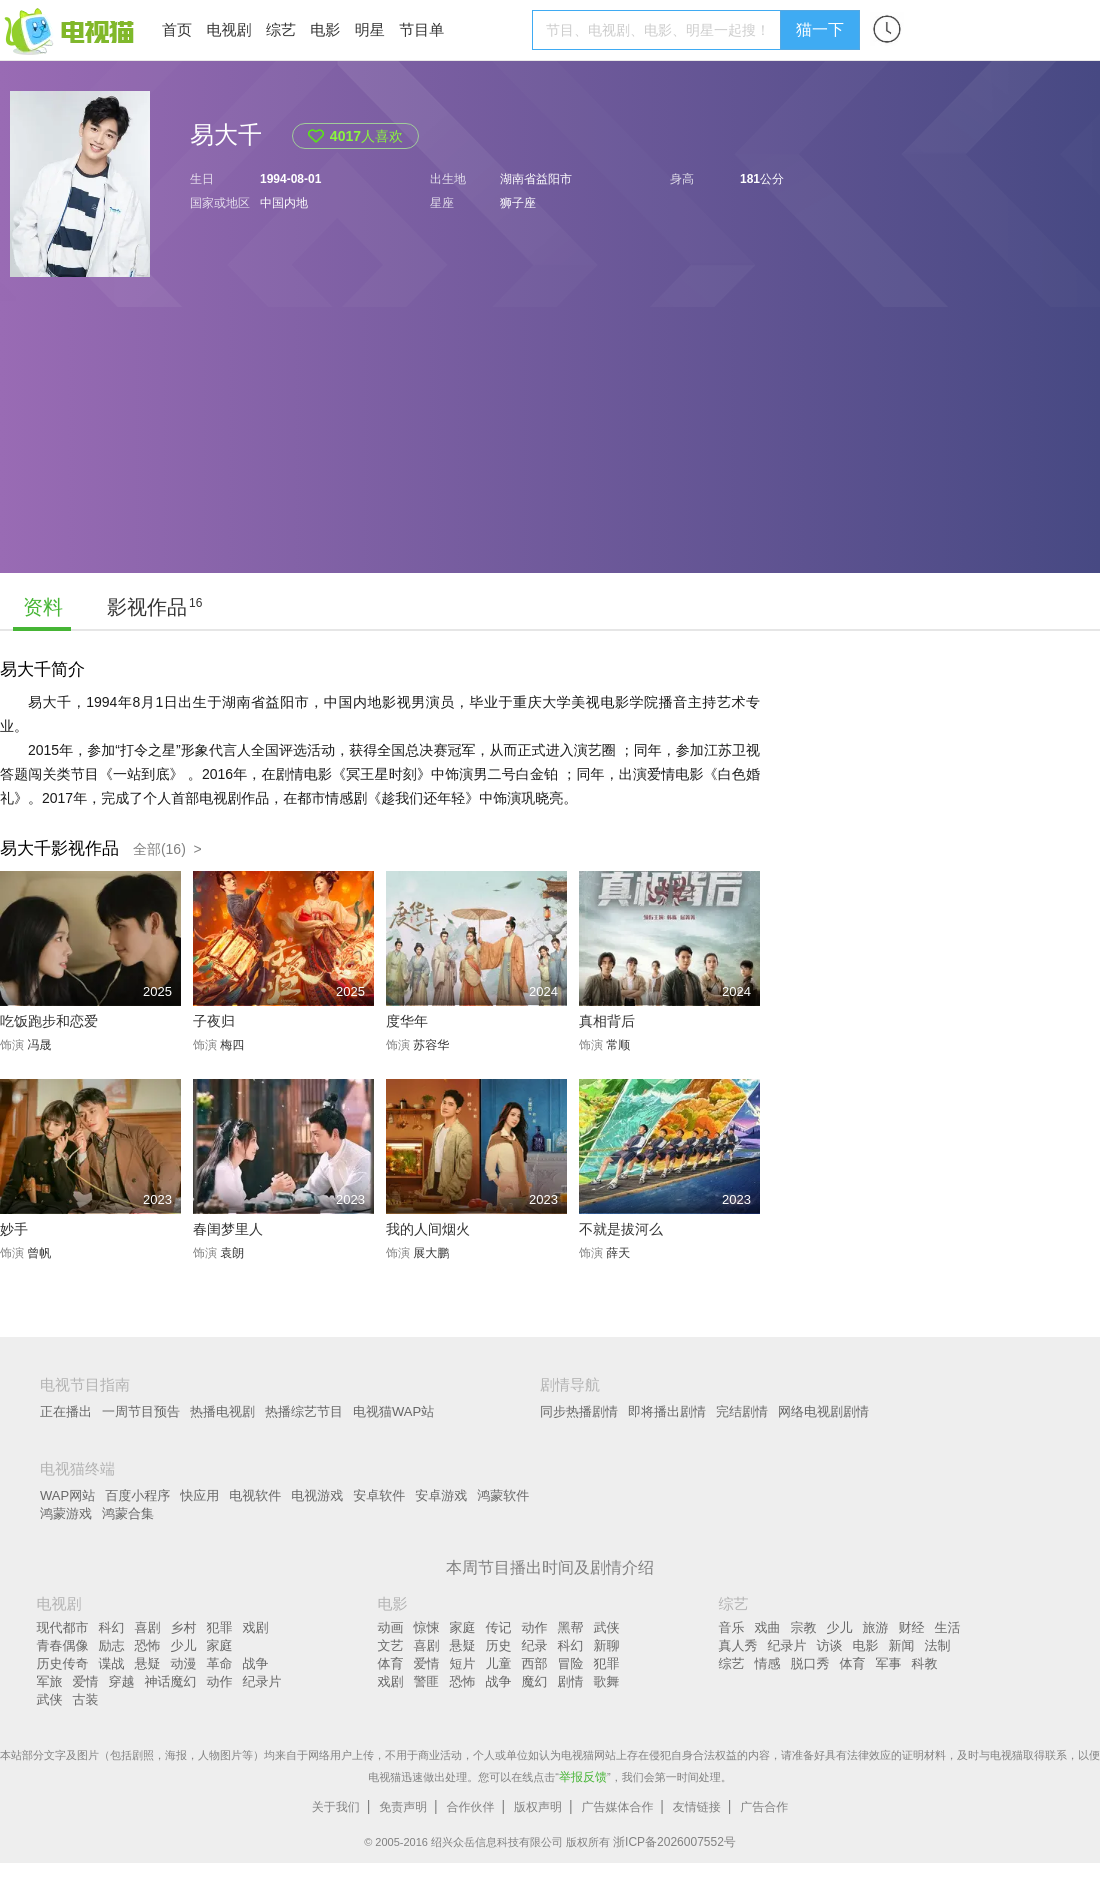  I want to click on 神话魔幻, so click(171, 1681).